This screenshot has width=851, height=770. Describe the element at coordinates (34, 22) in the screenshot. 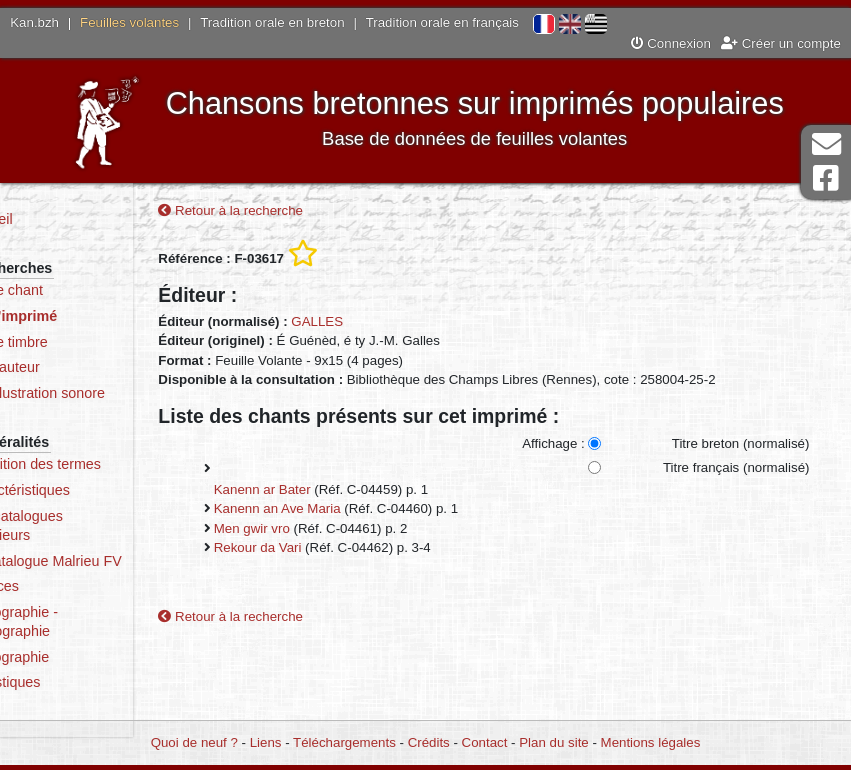

I see `Kan.bzh` at that location.